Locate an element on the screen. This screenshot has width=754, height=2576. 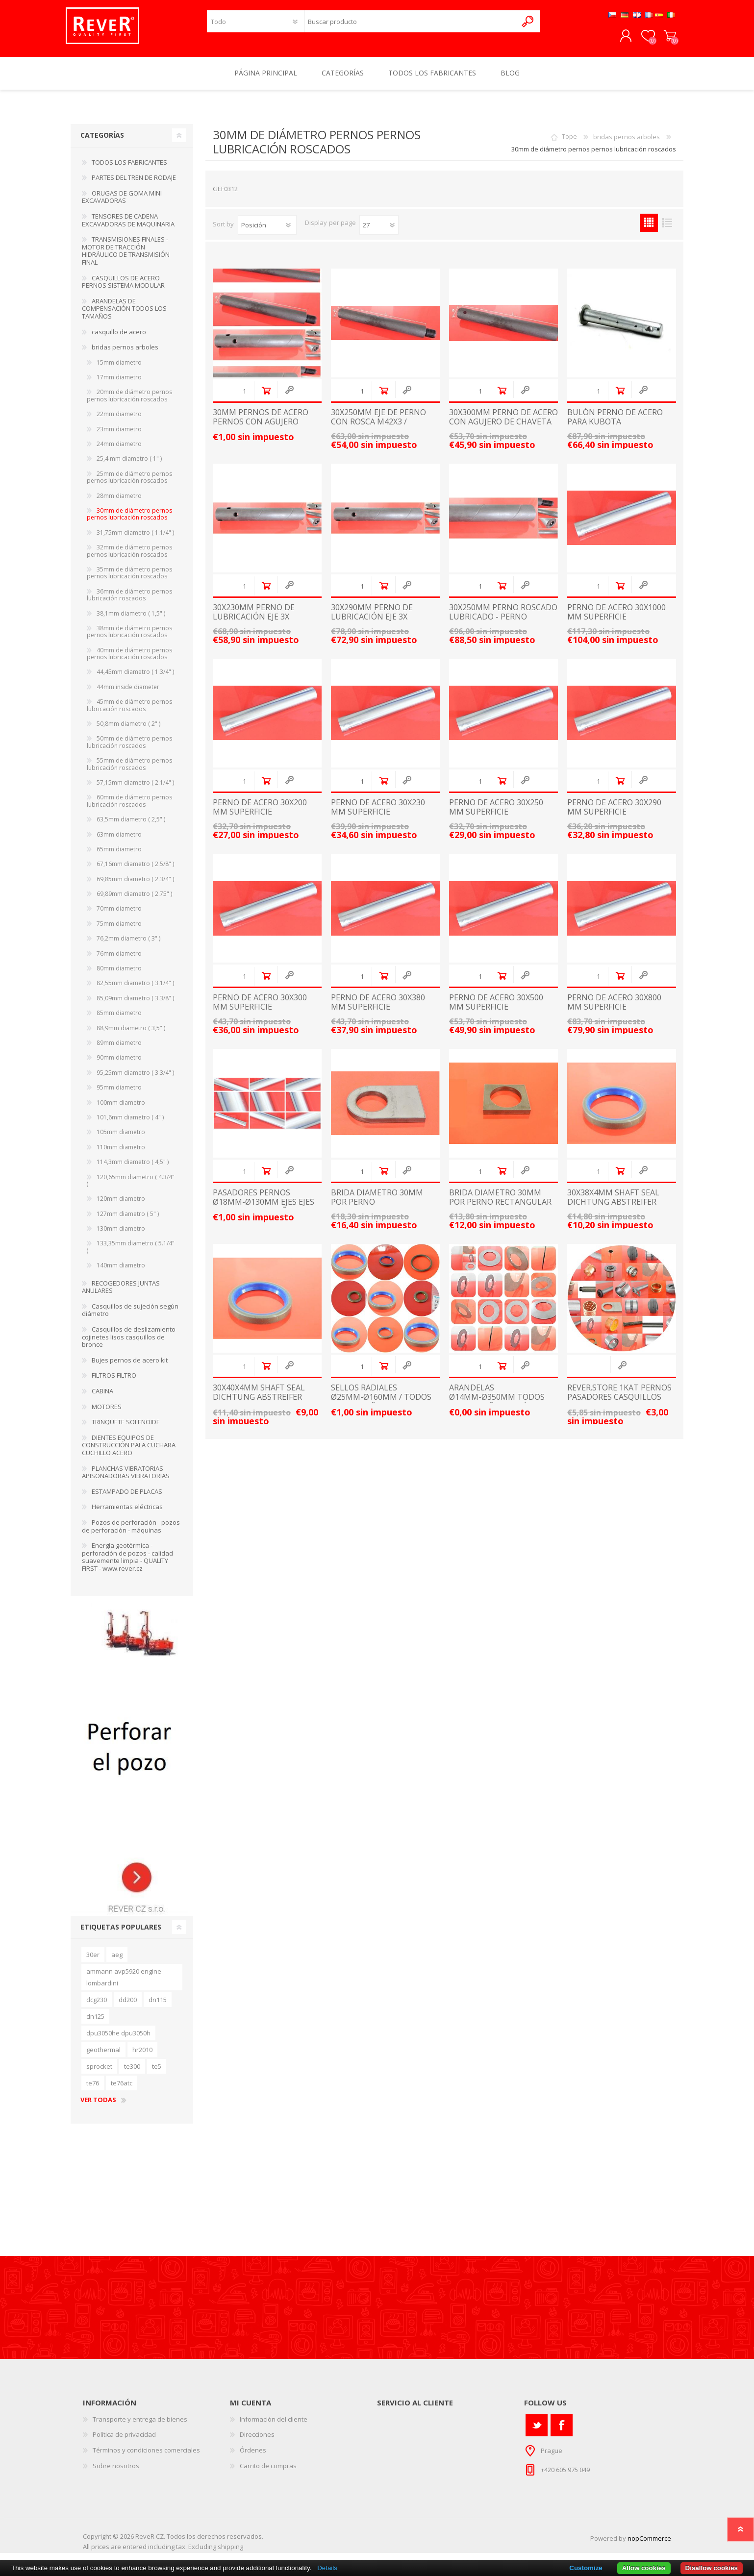
44,45mm diametro ( 1.3/4" ) is located at coordinates (135, 678).